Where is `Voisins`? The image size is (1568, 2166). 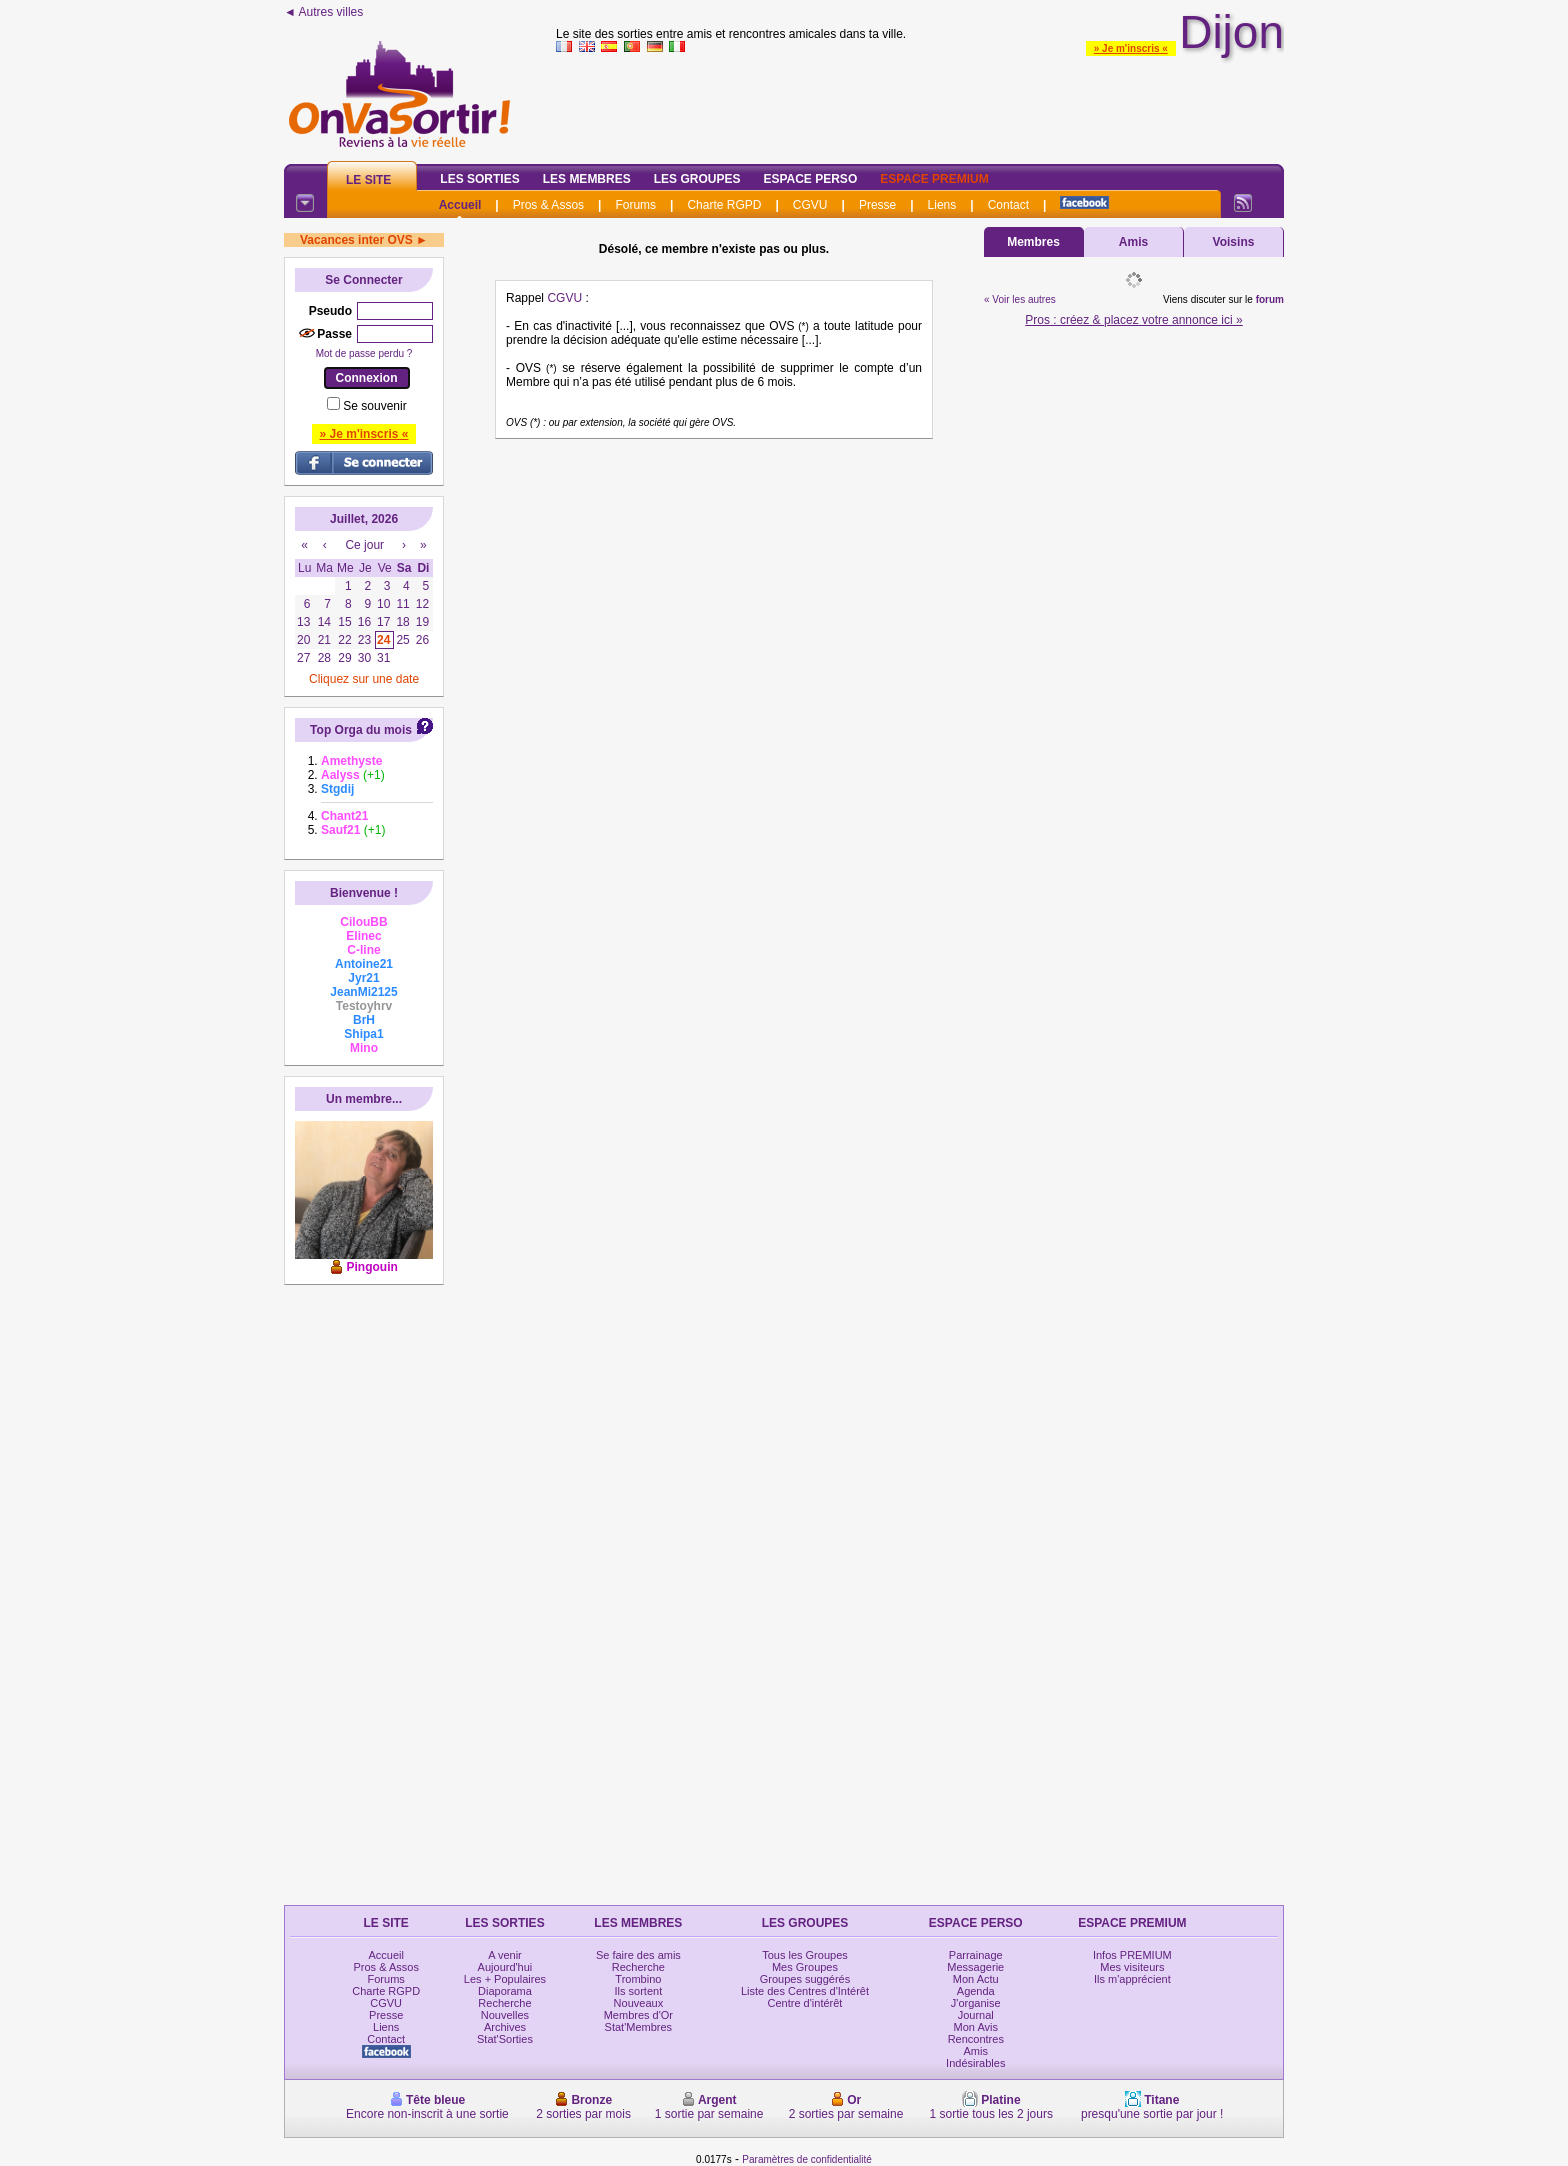
Voisins is located at coordinates (1234, 242).